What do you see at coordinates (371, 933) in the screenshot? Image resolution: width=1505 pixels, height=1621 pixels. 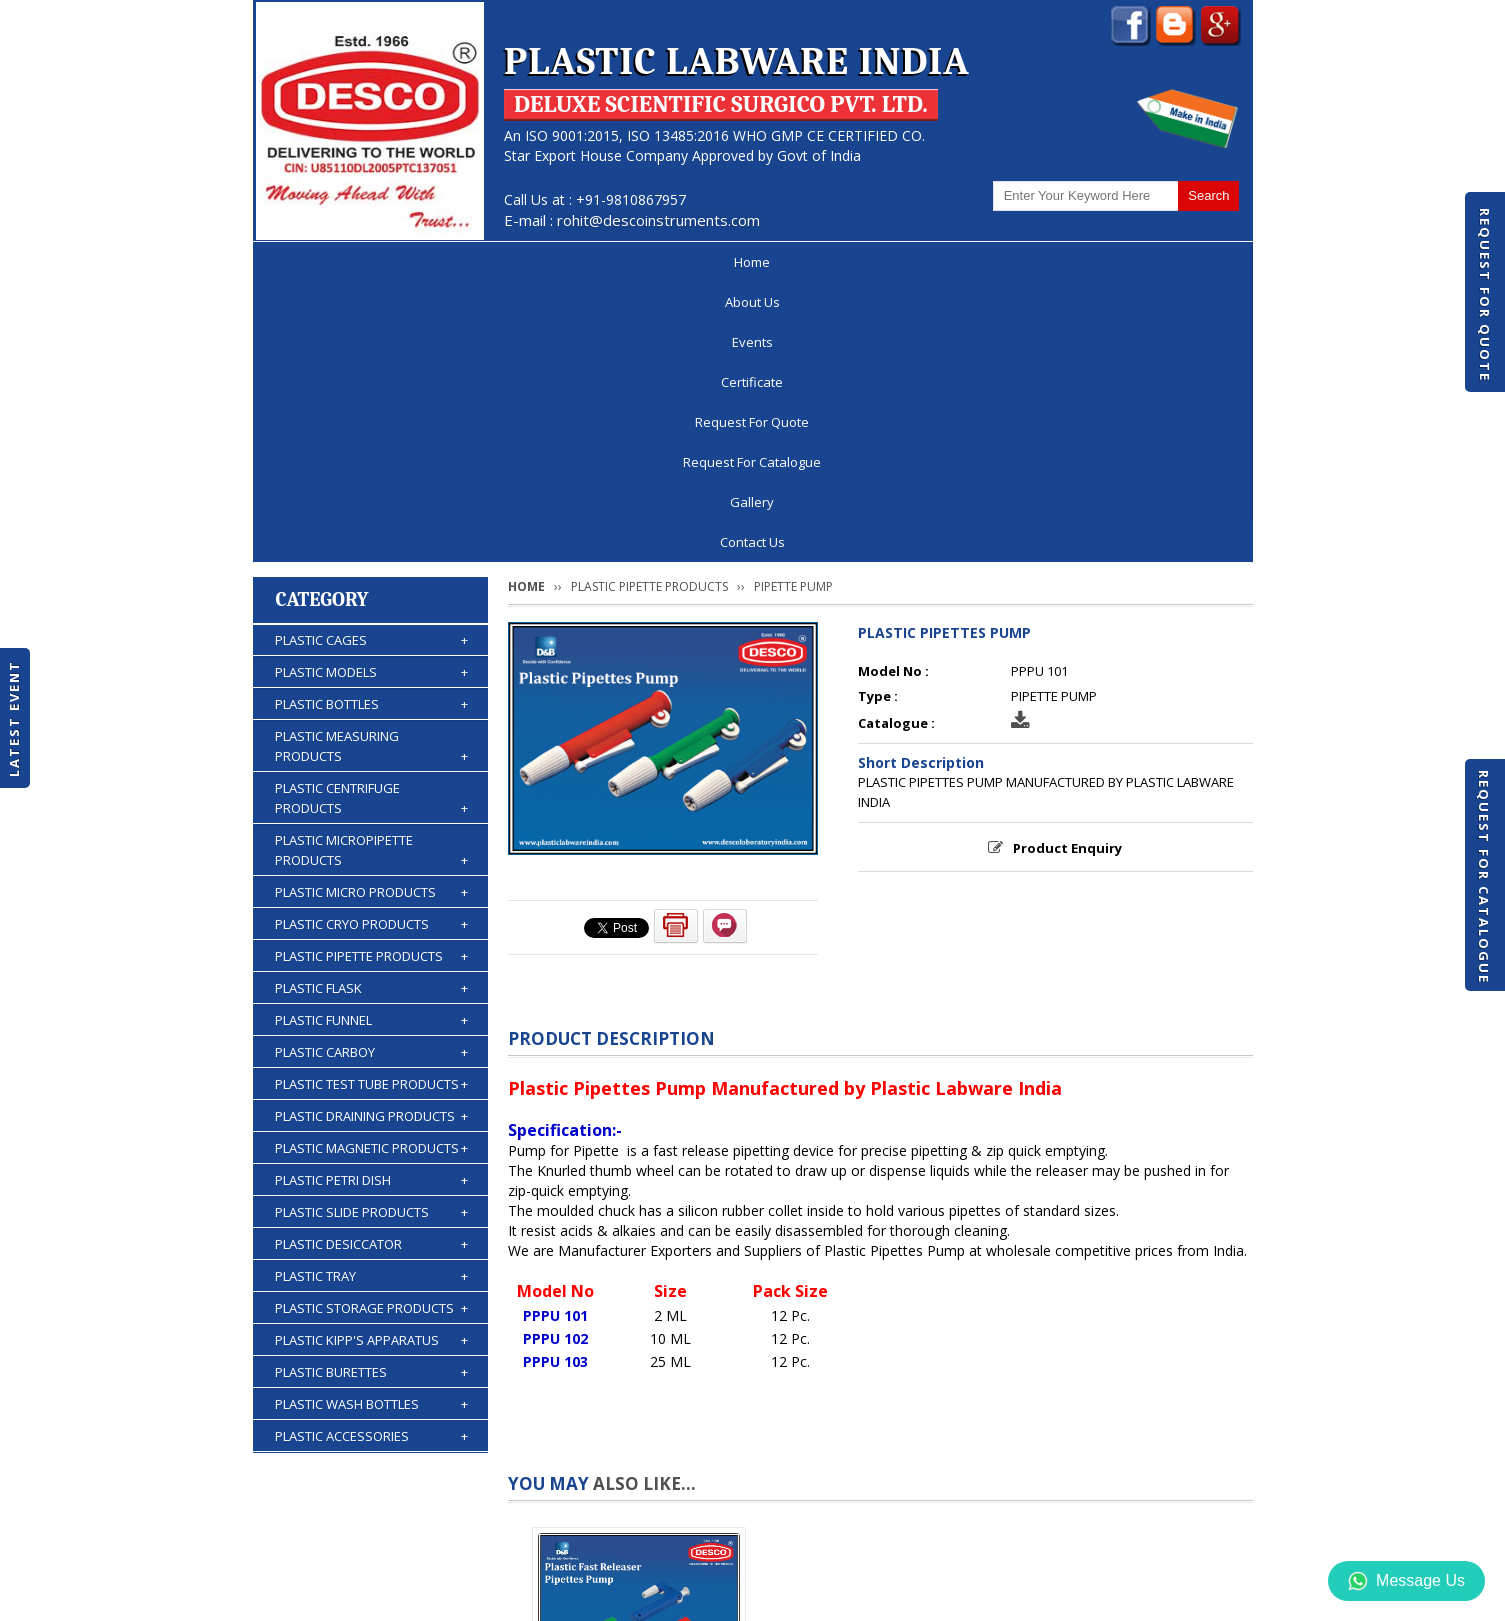 I see `PLASTIC SLIDE PRODUCTS` at bounding box center [371, 933].